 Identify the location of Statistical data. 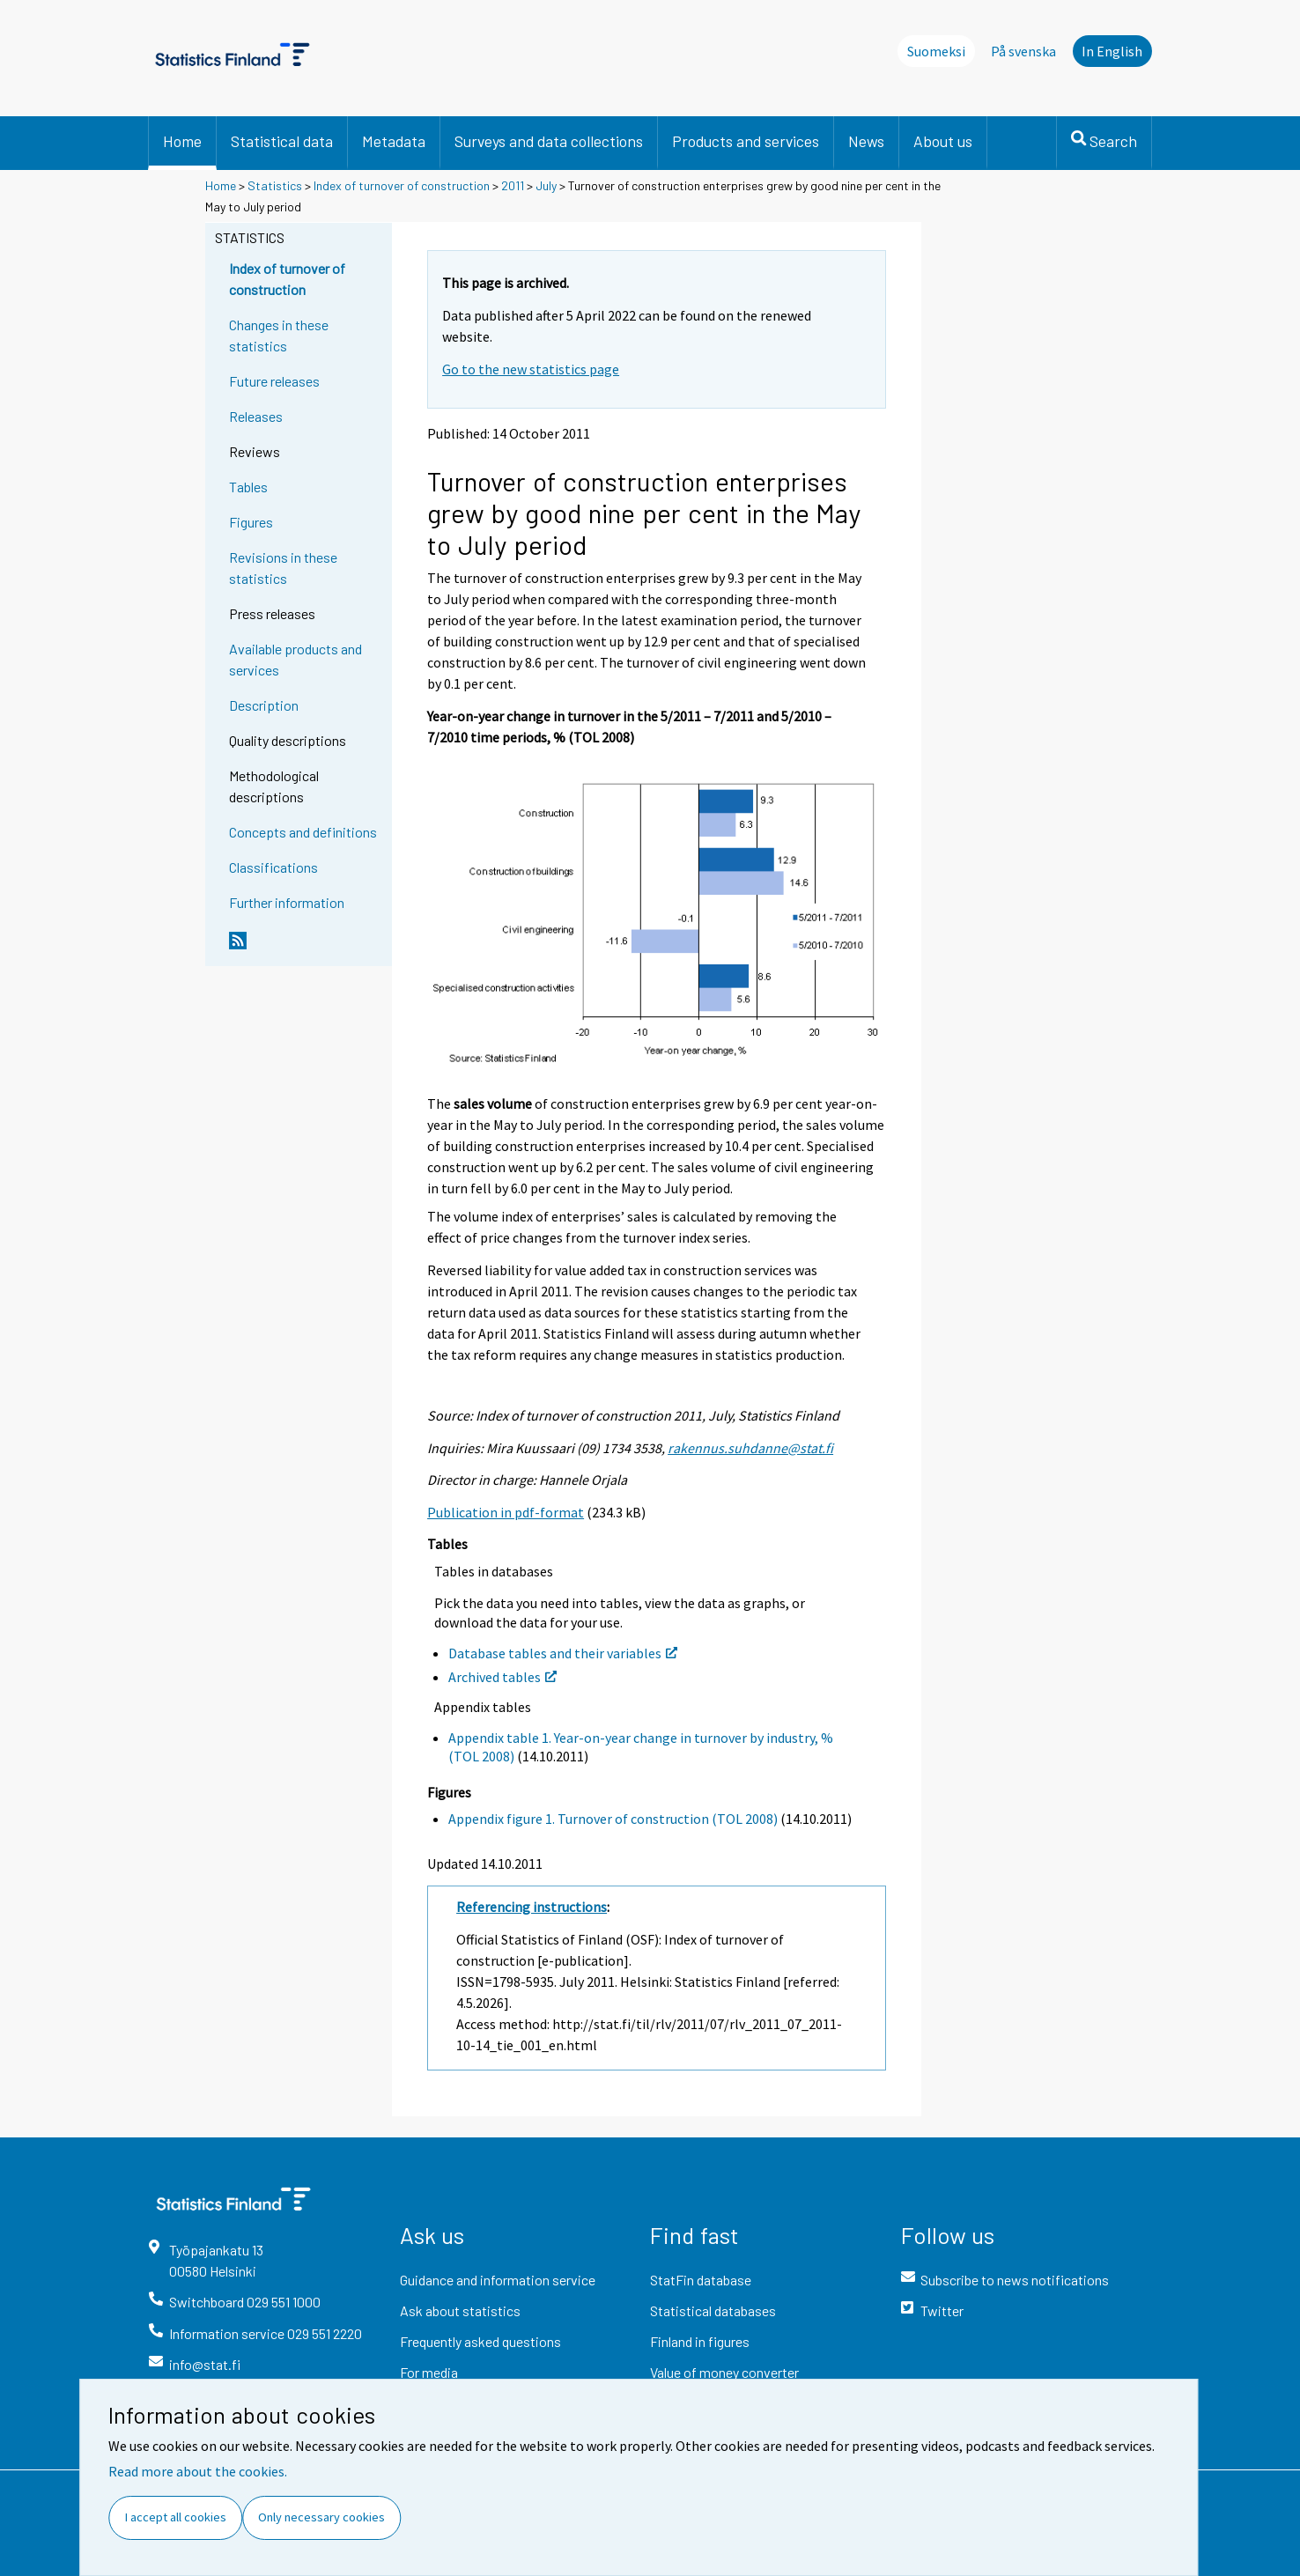
(282, 141).